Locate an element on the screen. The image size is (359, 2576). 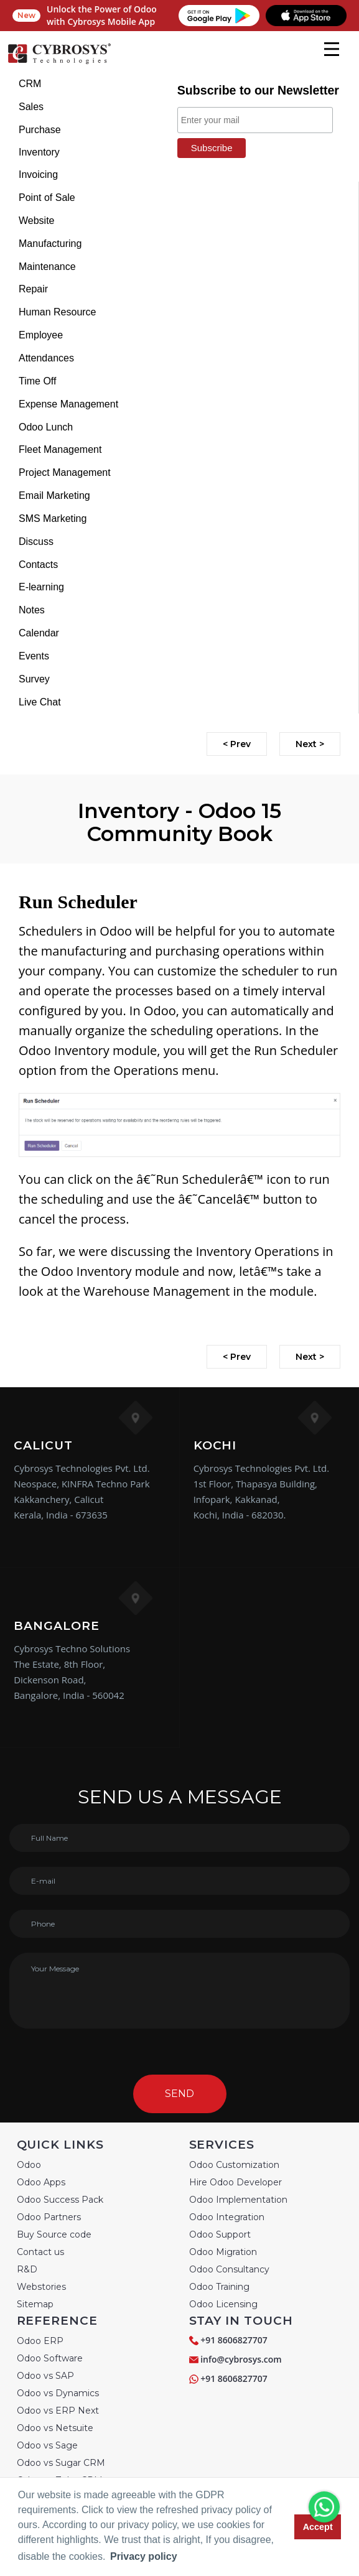
Odoo vs ERP Next is located at coordinates (58, 2410).